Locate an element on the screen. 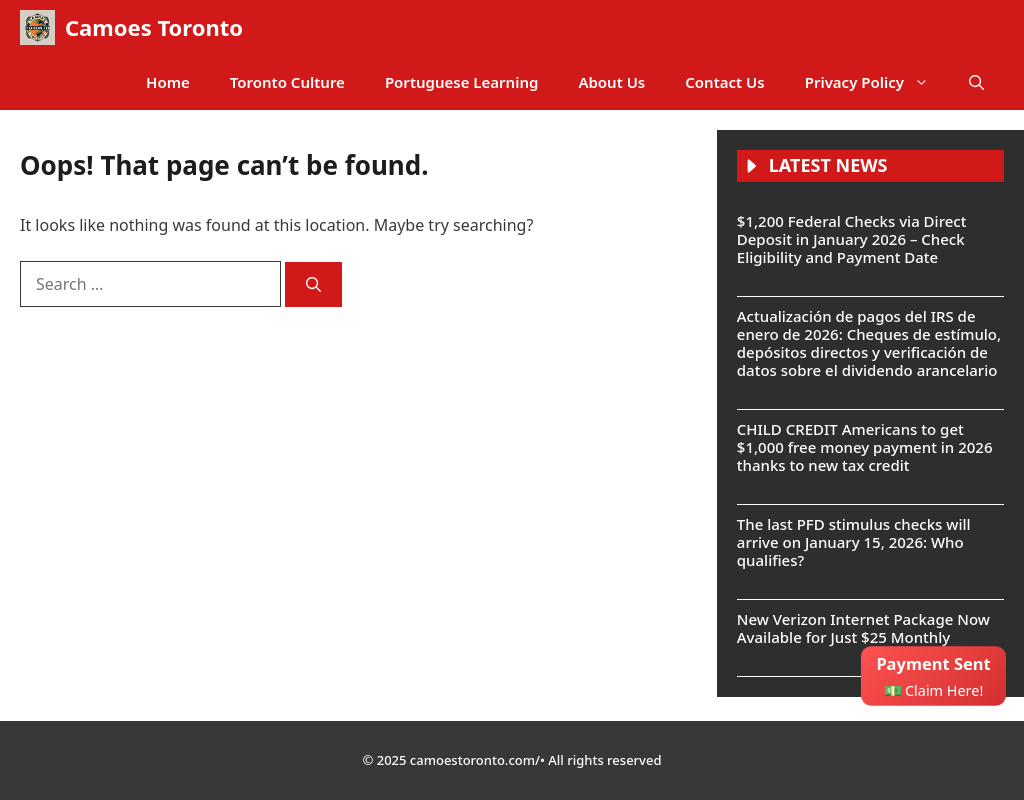 This screenshot has height=800, width=1024. The last PFD stimulus checks will arrive on January 15, 2026: Who qualifies? is located at coordinates (854, 542).